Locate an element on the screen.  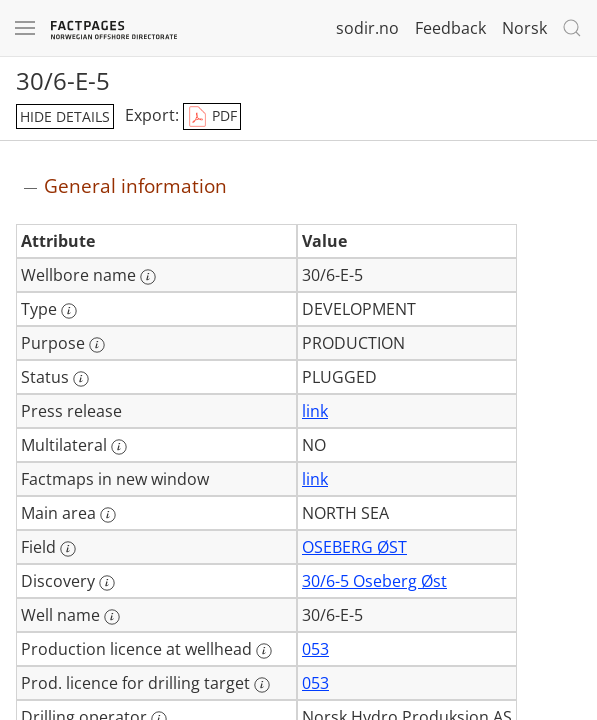
[More information: Main area] is located at coordinates (108, 515).